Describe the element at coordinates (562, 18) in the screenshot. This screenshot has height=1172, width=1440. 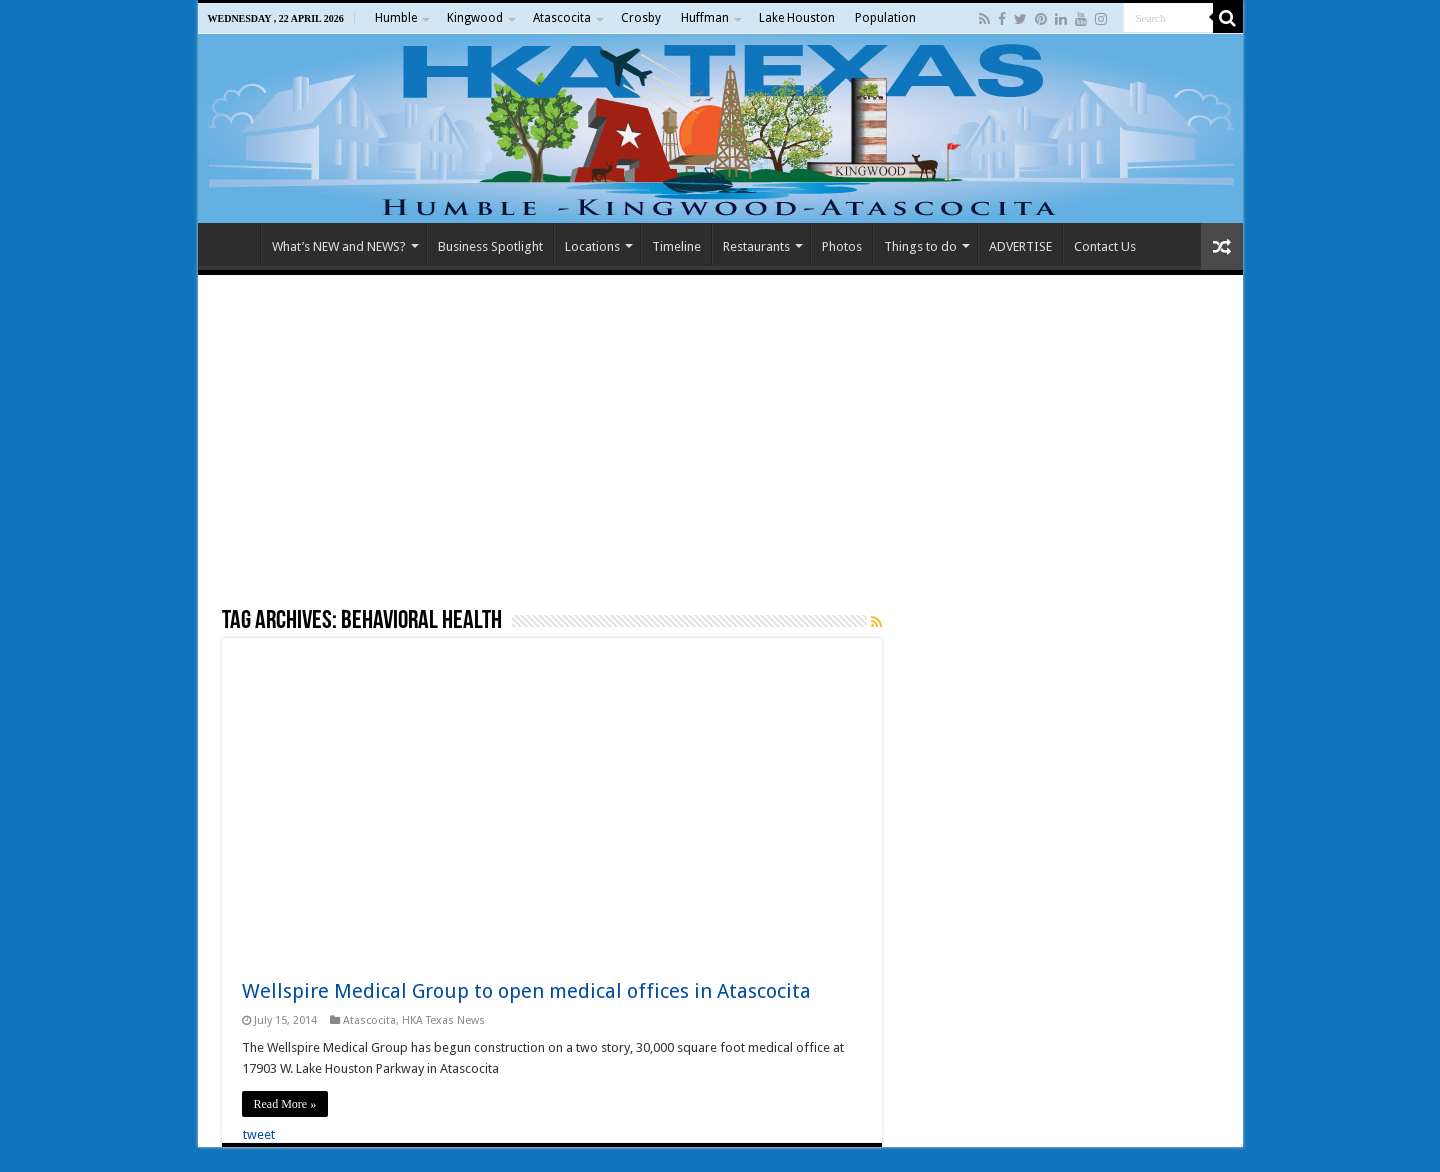
I see `Atascocita` at that location.